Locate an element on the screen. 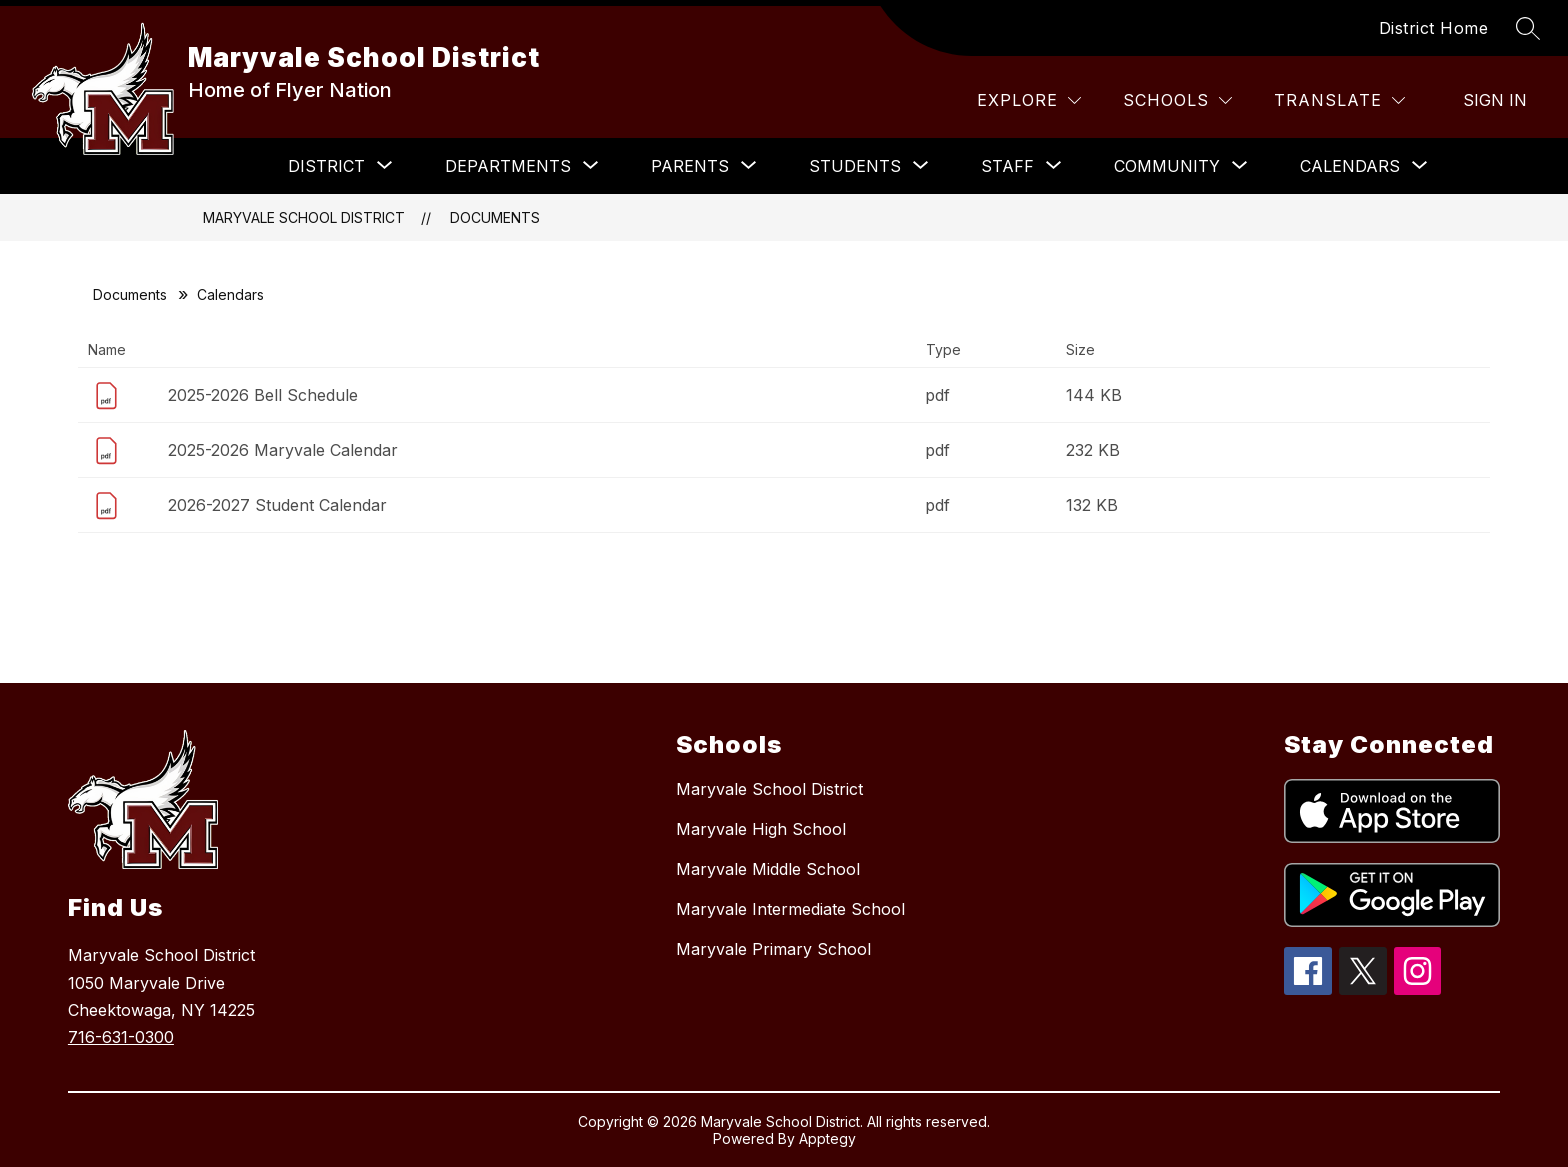 The height and width of the screenshot is (1167, 1568). [Translate Site] is located at coordinates (1339, 100).